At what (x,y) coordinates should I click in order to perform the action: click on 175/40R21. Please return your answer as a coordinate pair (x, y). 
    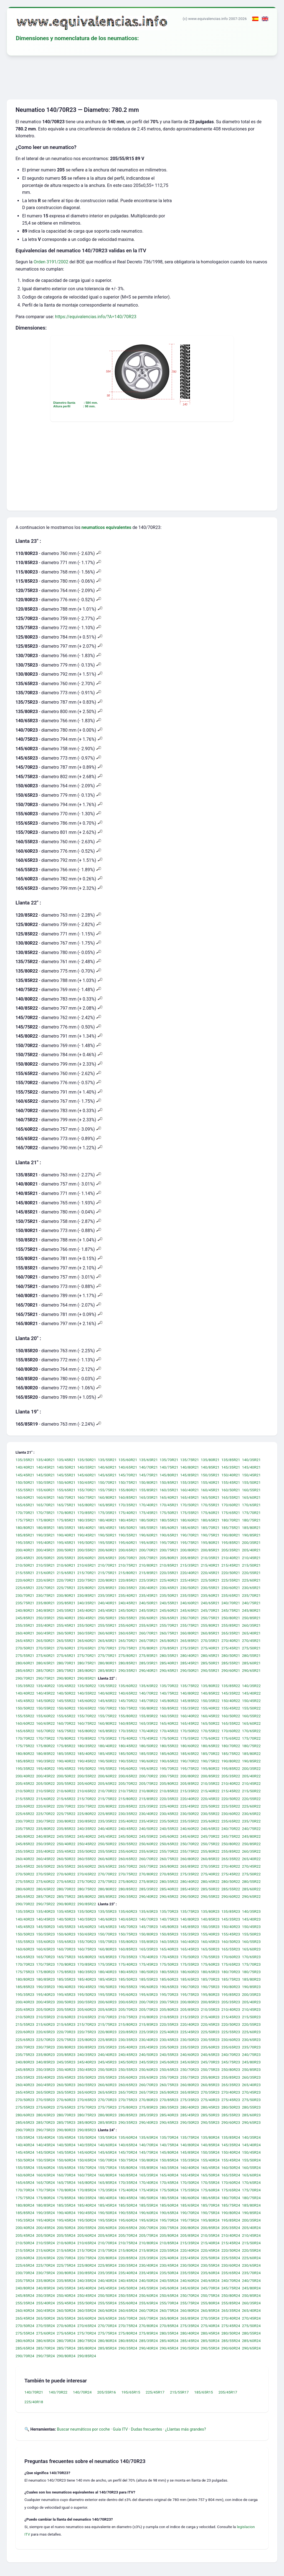
    Looking at the image, I should click on (127, 1512).